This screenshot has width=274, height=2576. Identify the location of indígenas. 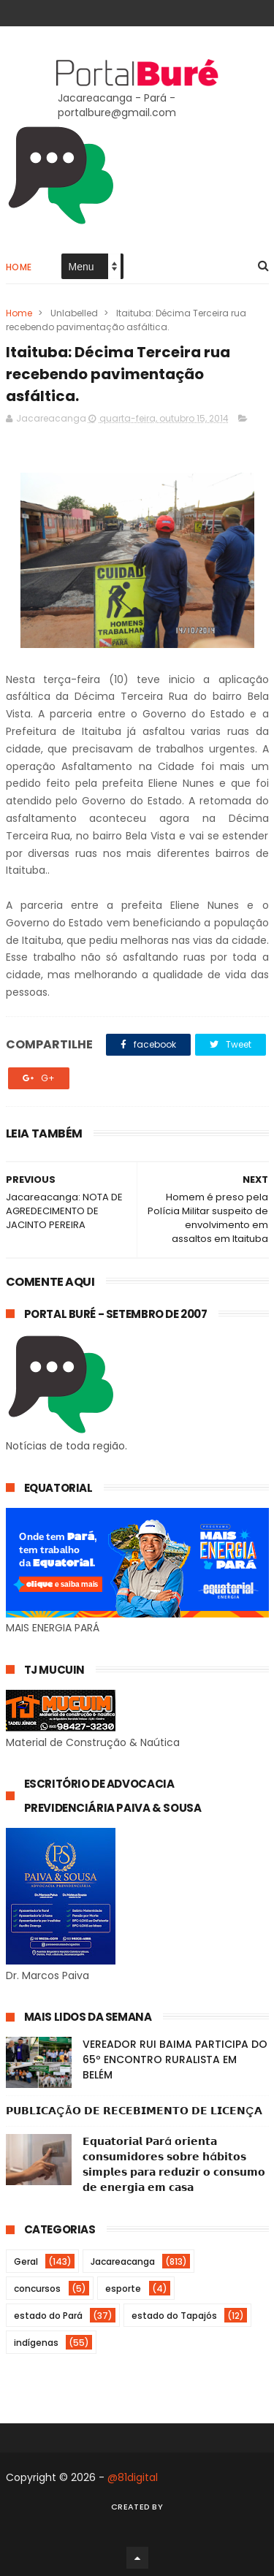
(36, 2342).